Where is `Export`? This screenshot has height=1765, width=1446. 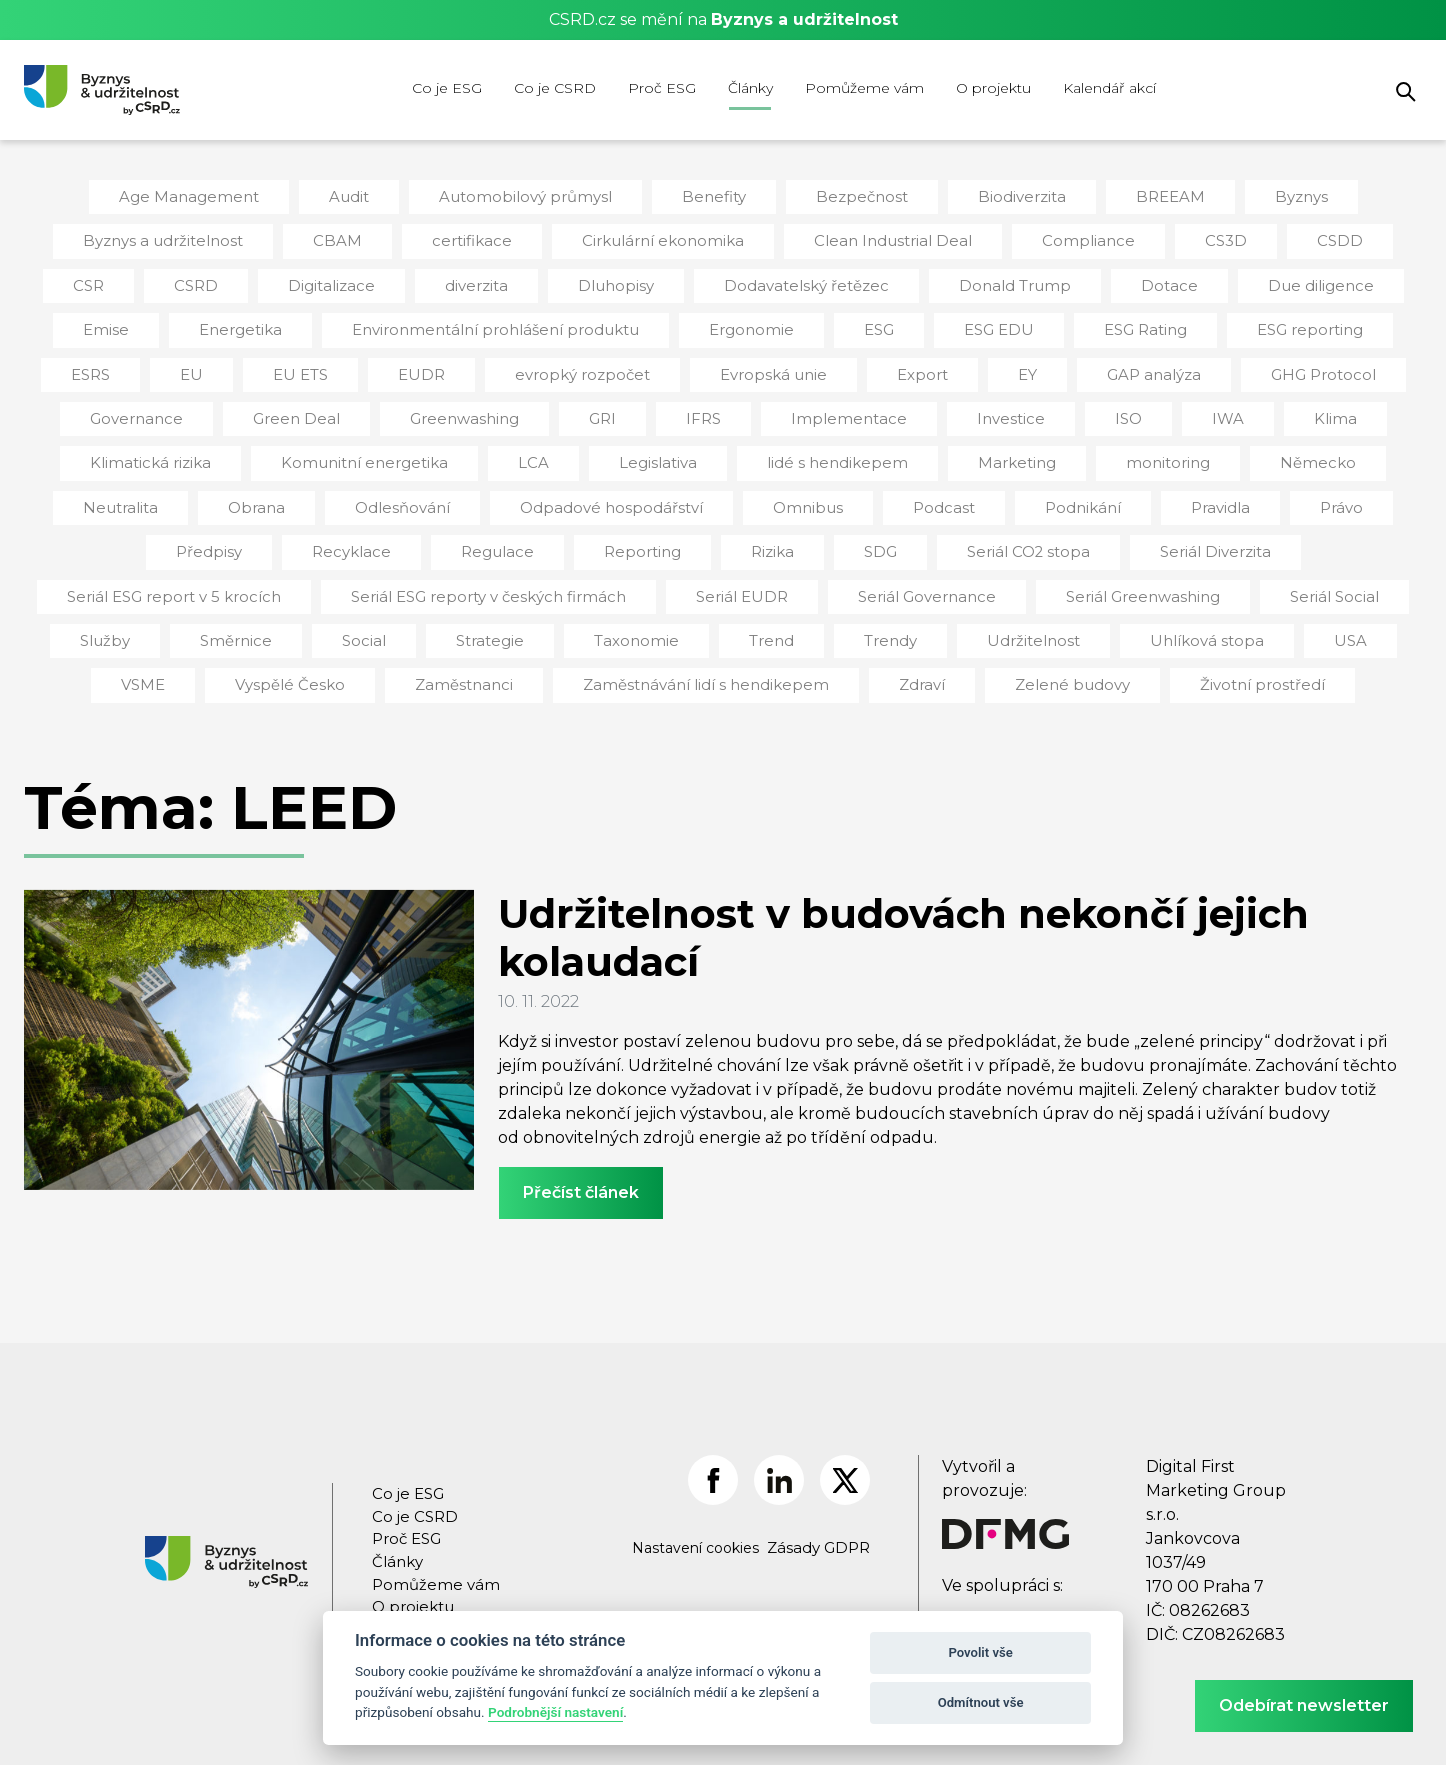 Export is located at coordinates (737, 368).